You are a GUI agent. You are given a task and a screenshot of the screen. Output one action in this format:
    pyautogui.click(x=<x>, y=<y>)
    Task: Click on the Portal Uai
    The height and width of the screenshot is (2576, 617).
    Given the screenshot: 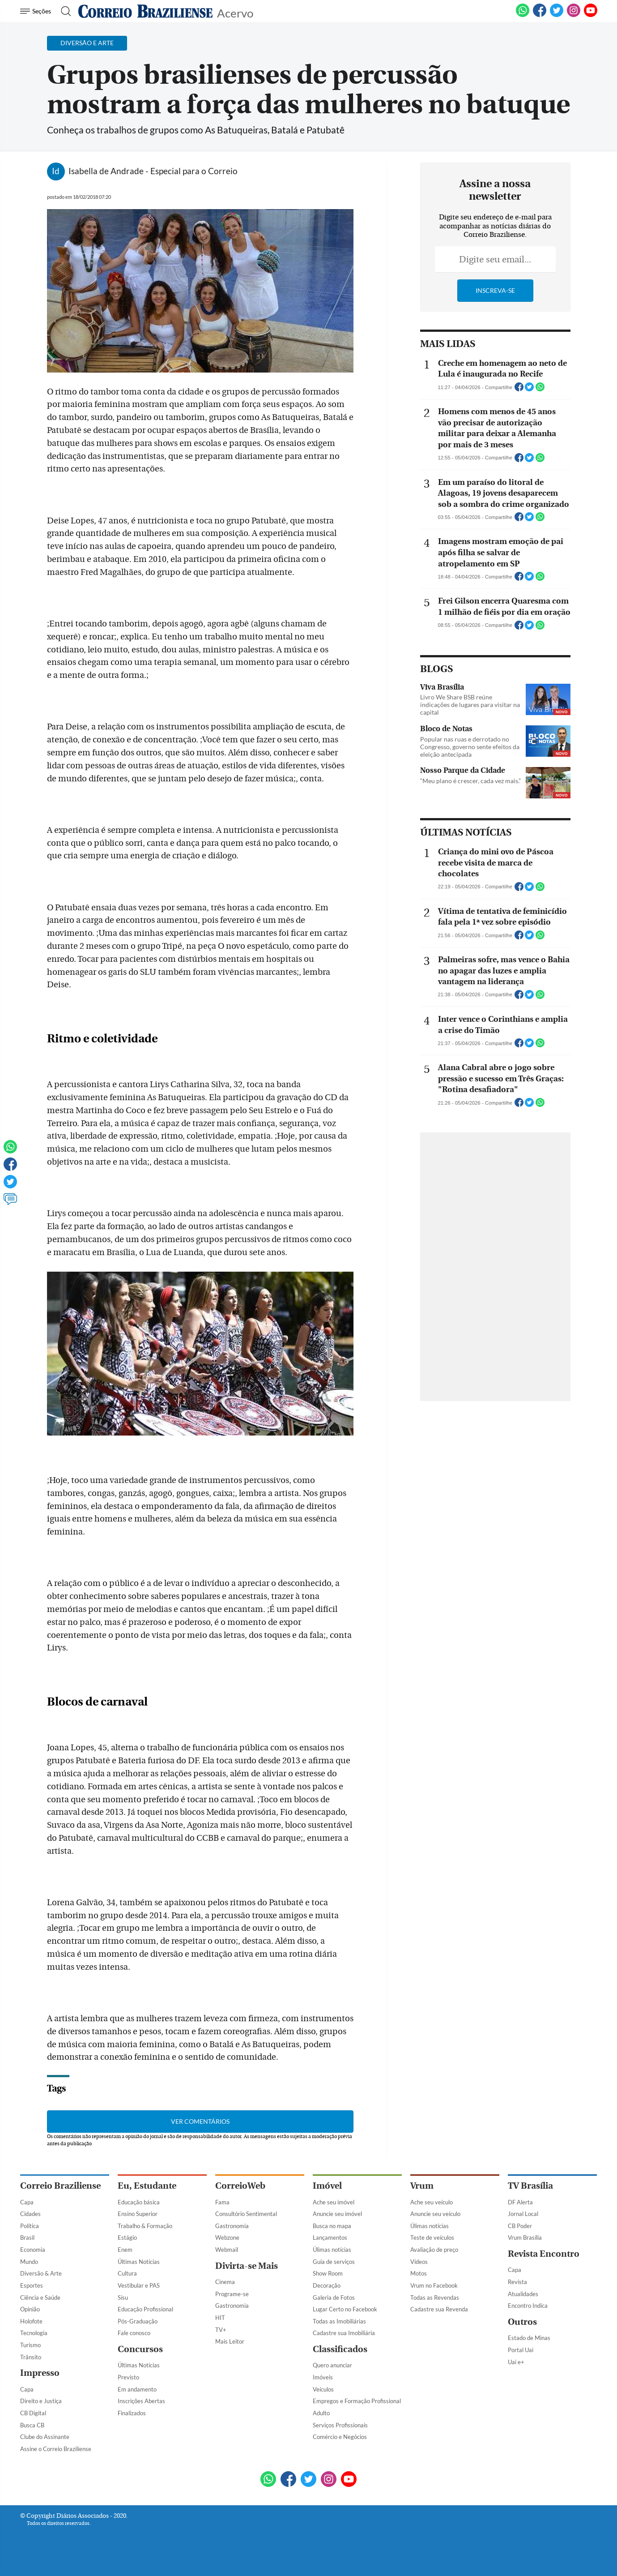 What is the action you would take?
    pyautogui.click(x=520, y=2349)
    